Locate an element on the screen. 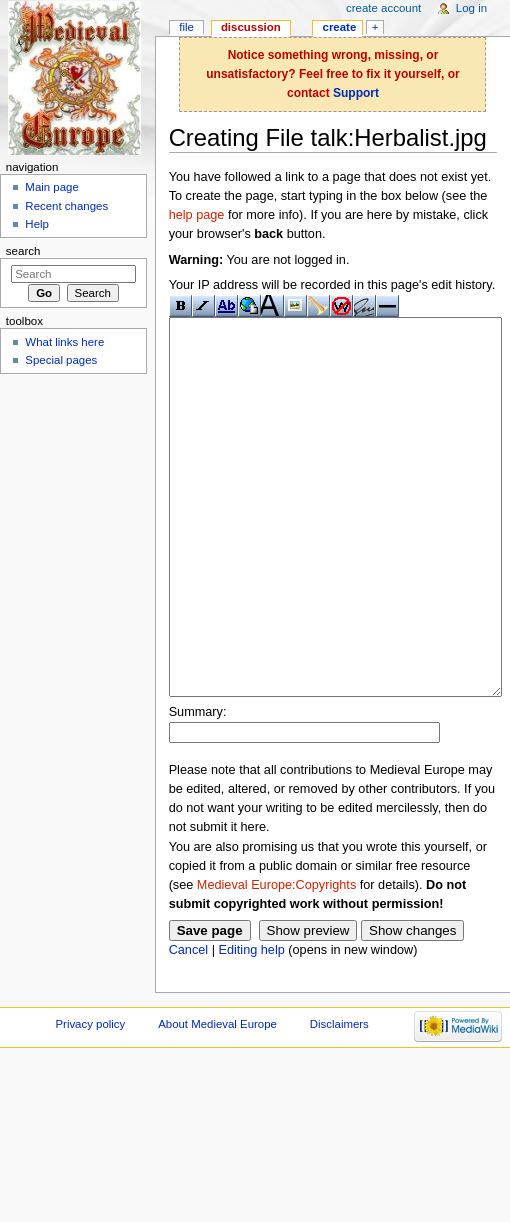 The height and width of the screenshot is (1222, 510). Log in is located at coordinates (471, 8).